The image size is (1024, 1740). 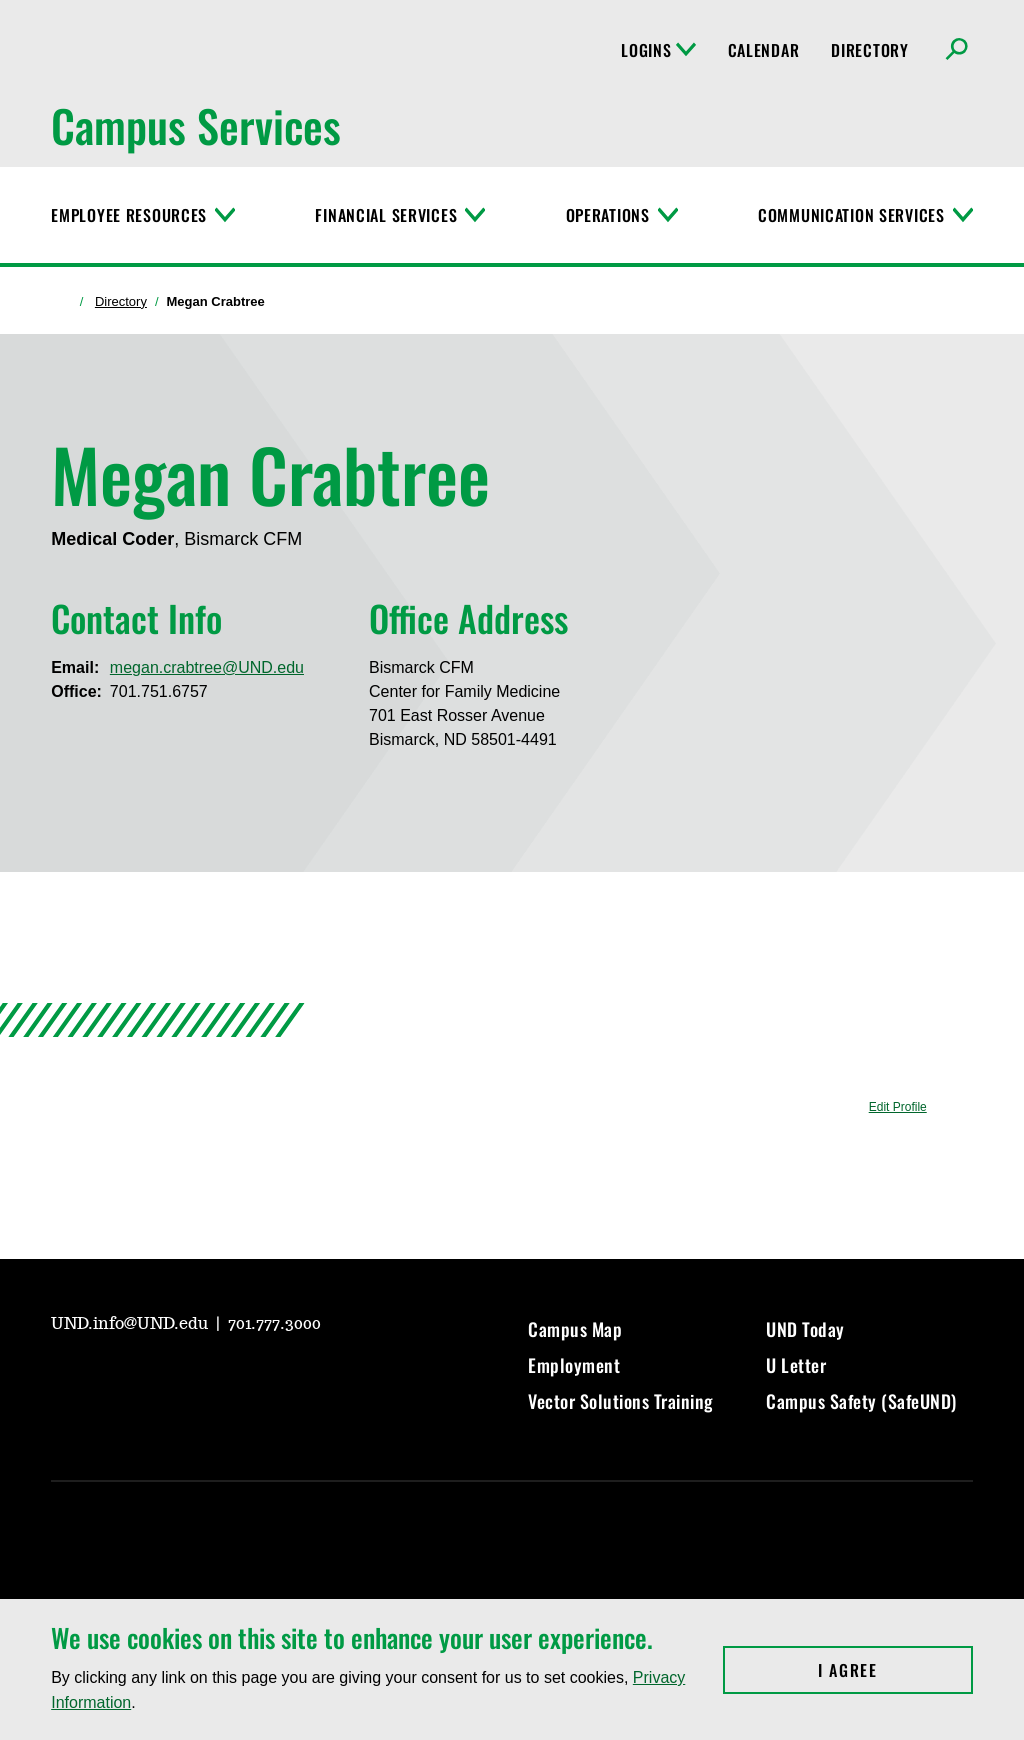 What do you see at coordinates (575, 1329) in the screenshot?
I see `Campus Map` at bounding box center [575, 1329].